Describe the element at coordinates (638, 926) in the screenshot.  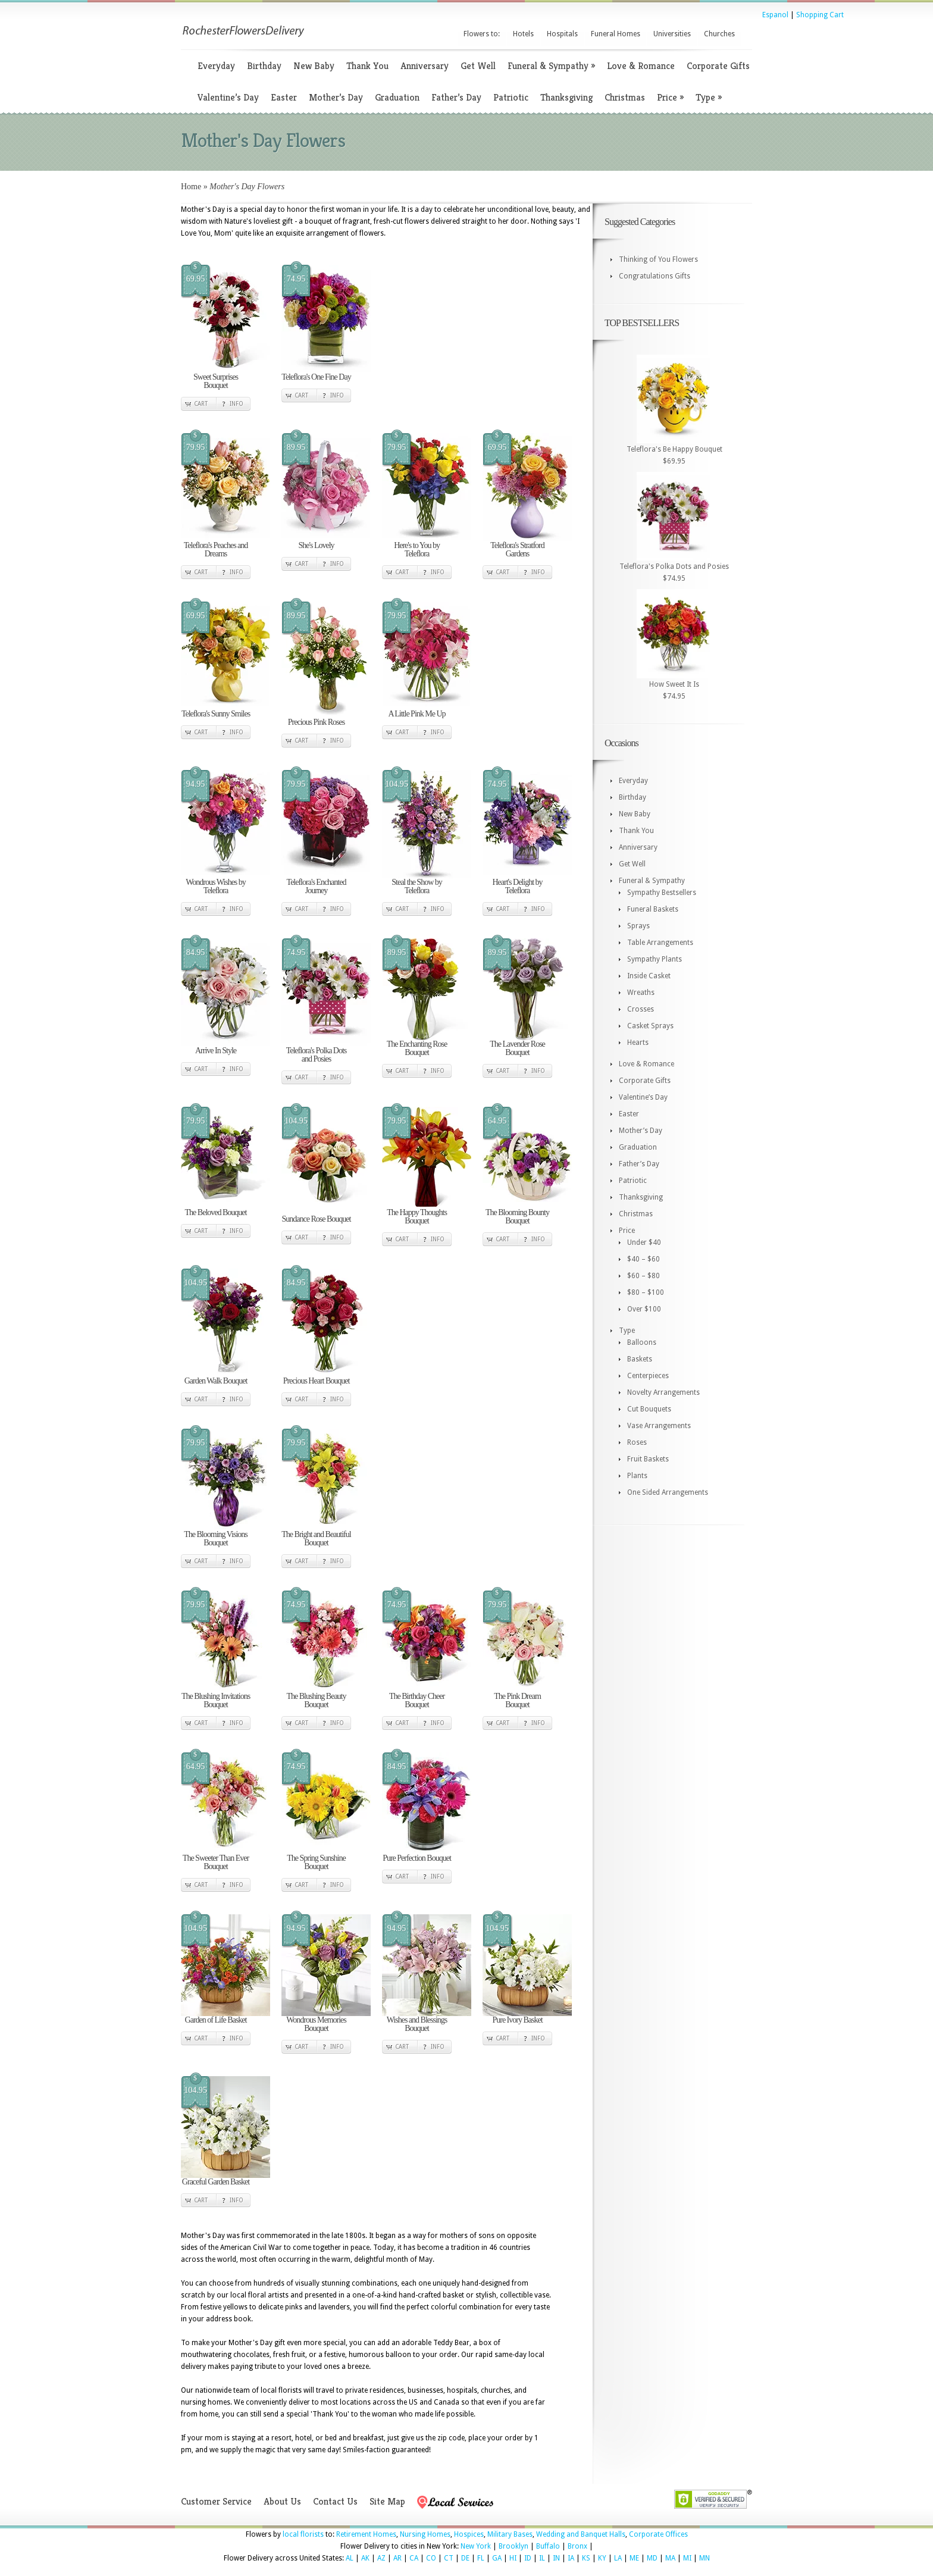
I see `Sprays` at that location.